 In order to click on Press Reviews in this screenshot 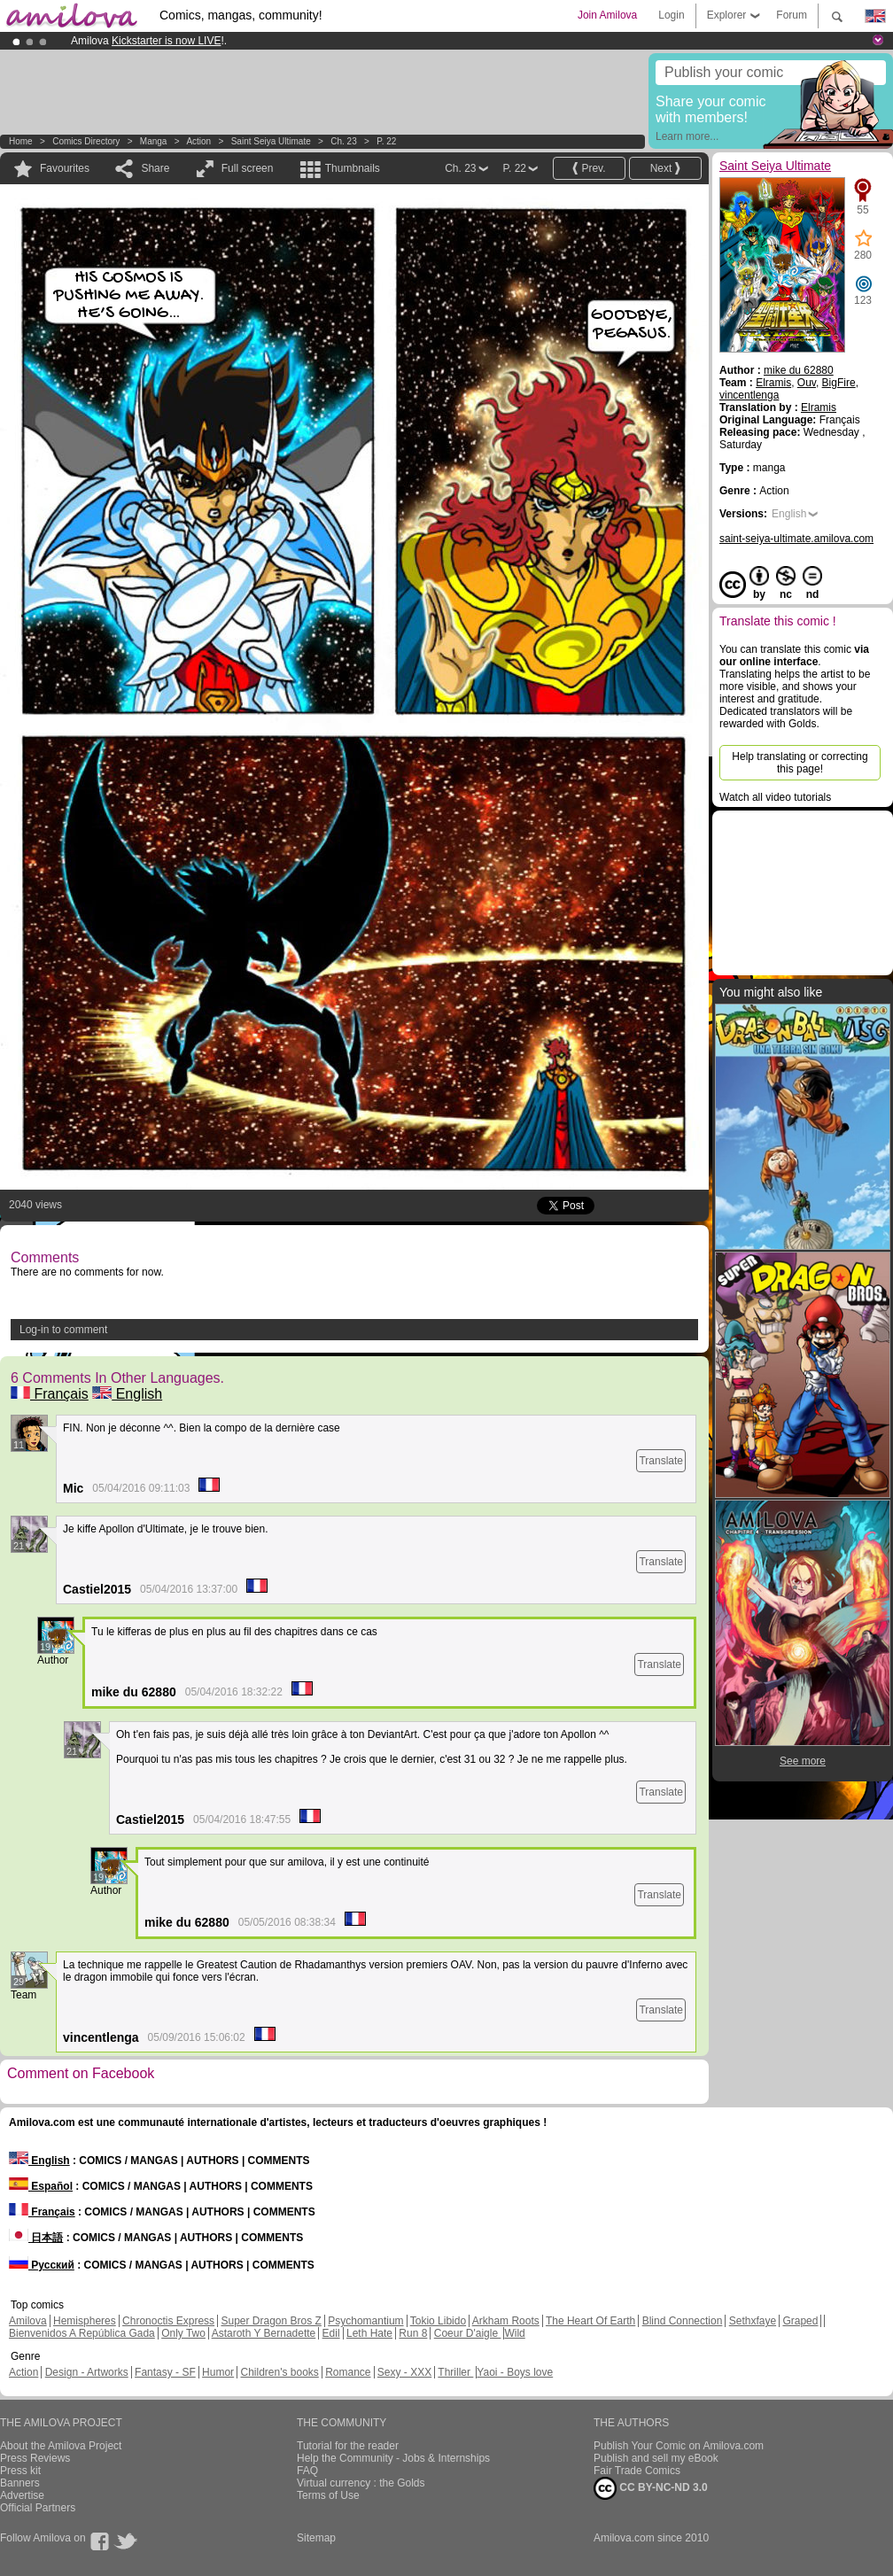, I will do `click(35, 2458)`.